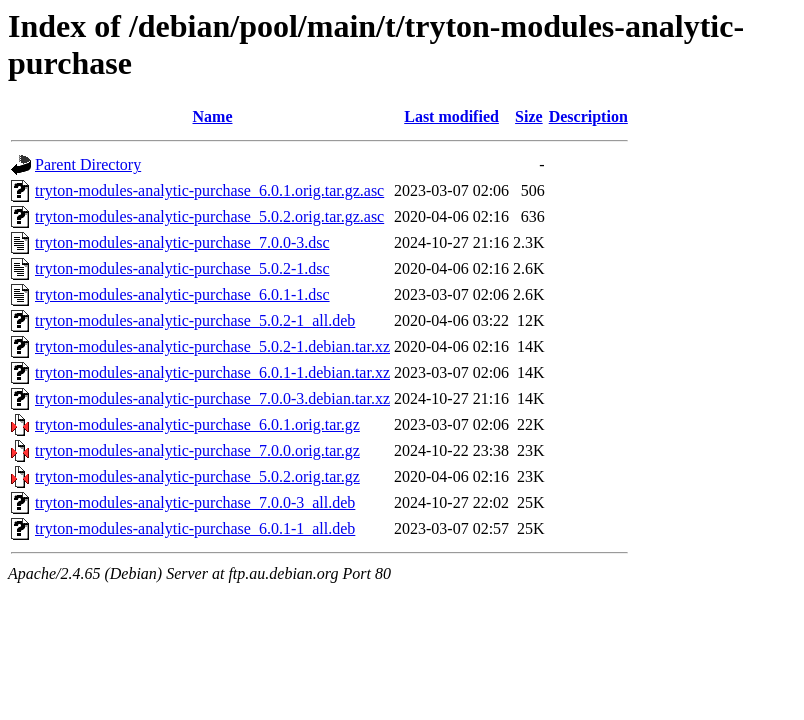 This screenshot has width=804, height=720. I want to click on Parent Directory, so click(88, 164).